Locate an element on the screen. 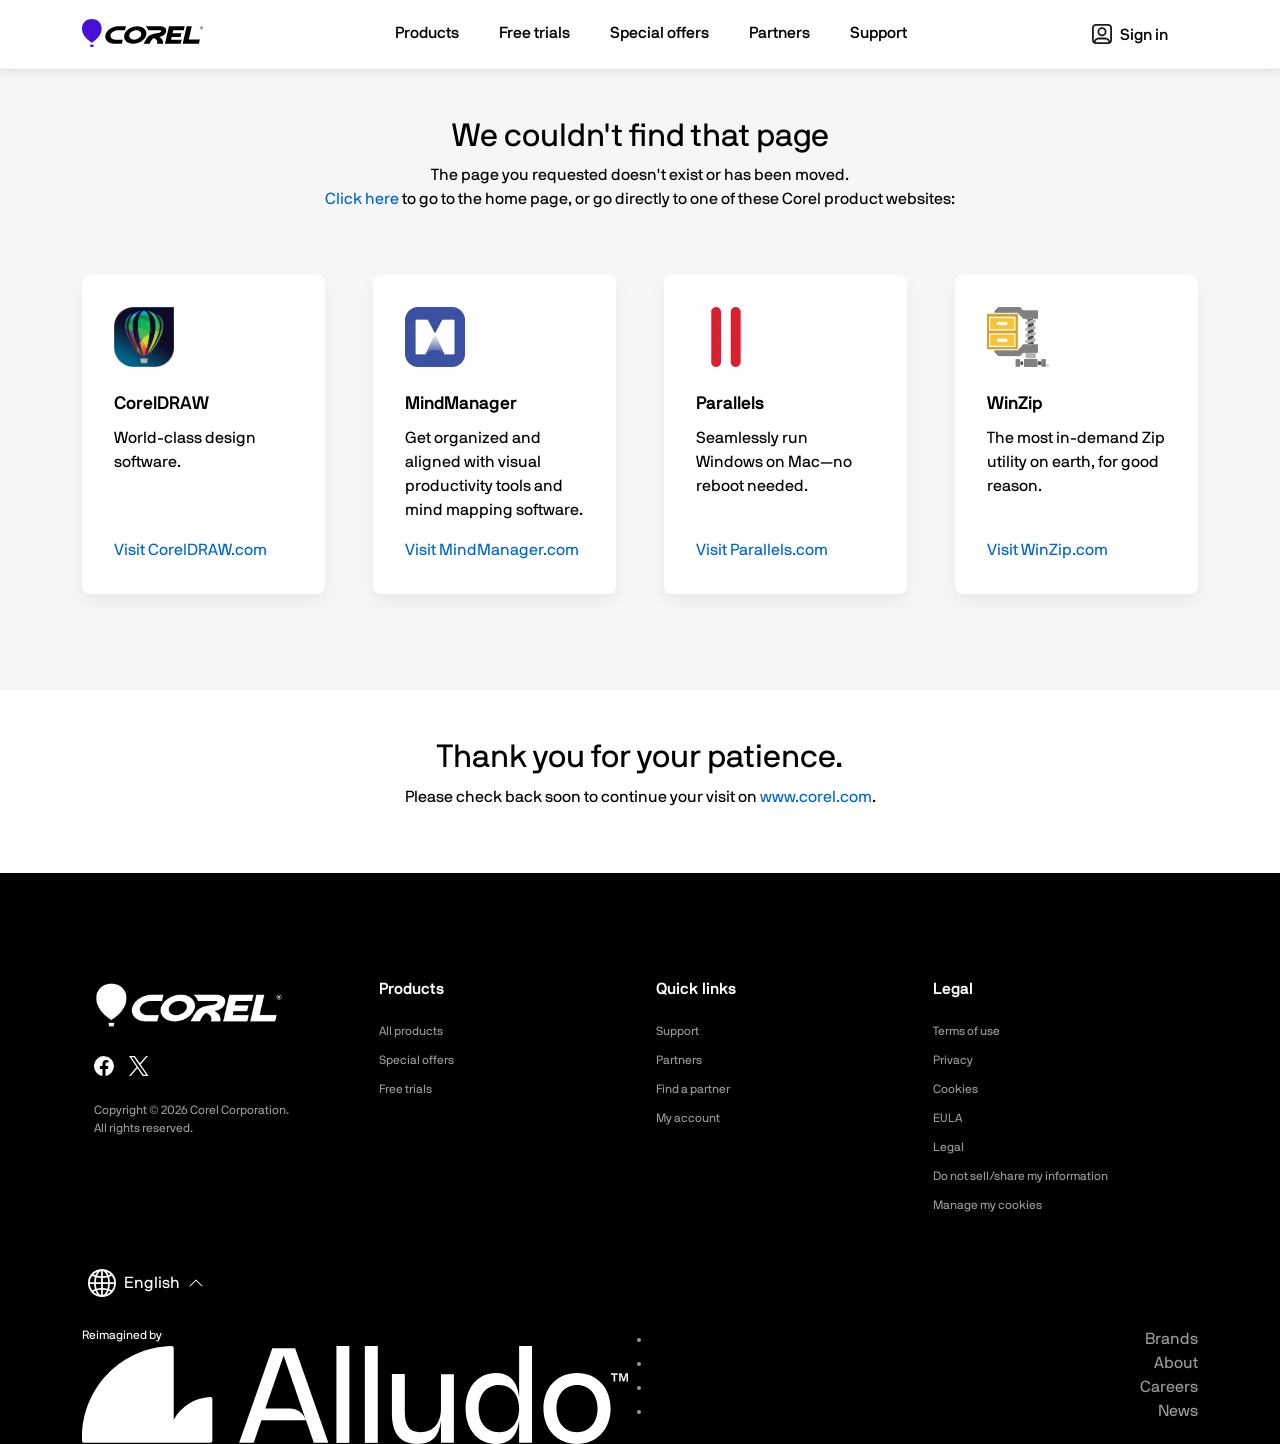 This screenshot has width=1280, height=1444. Brands is located at coordinates (1171, 1339).